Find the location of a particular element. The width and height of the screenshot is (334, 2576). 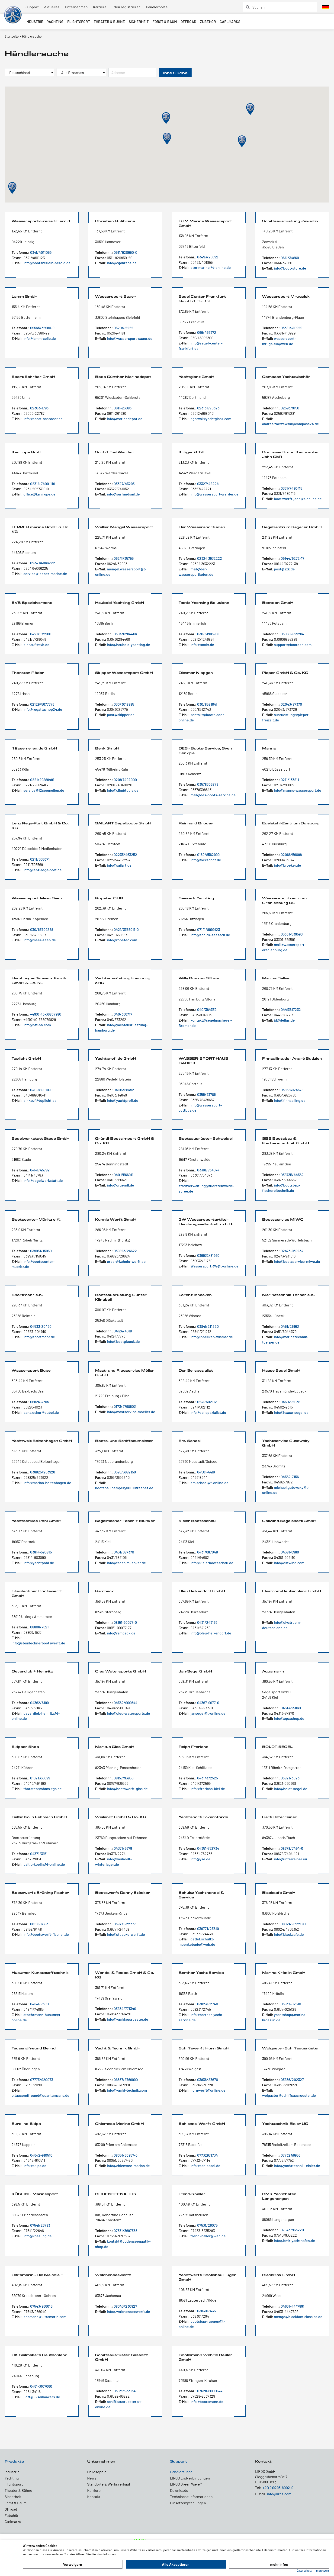

einkauf@toplicht.de is located at coordinates (40, 1100).